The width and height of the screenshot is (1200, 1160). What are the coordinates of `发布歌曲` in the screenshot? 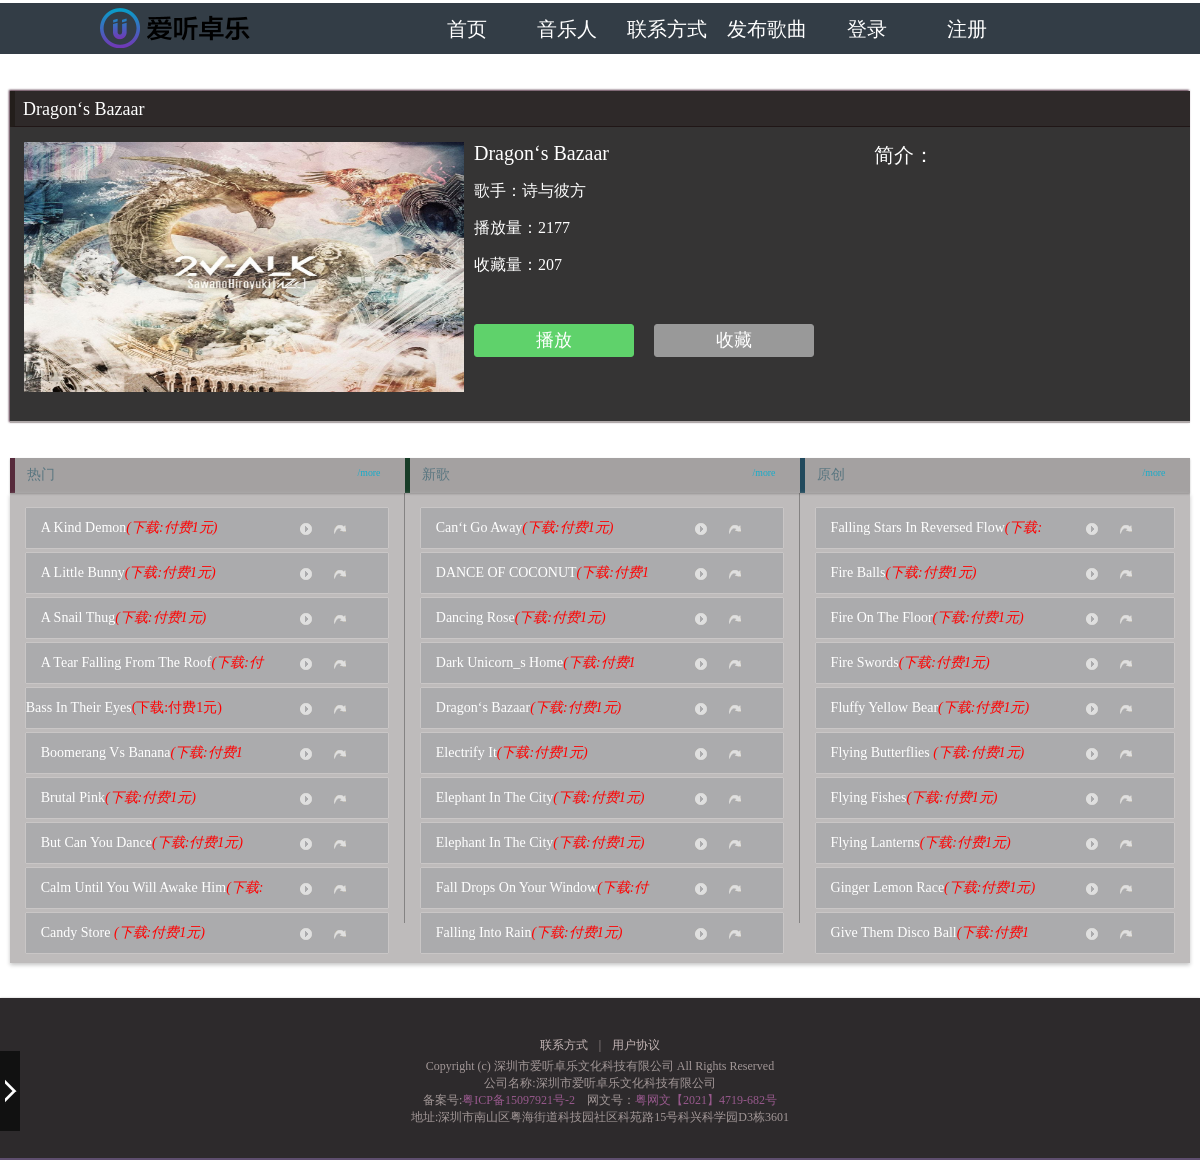 It's located at (767, 29).